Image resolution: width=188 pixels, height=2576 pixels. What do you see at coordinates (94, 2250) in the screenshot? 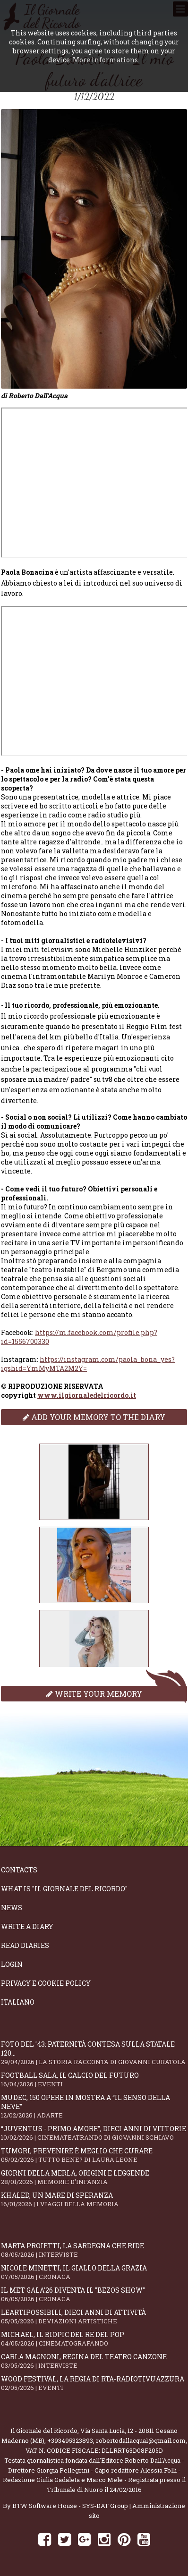
I see `Marta Proietti, la Sardegna che ride` at bounding box center [94, 2250].